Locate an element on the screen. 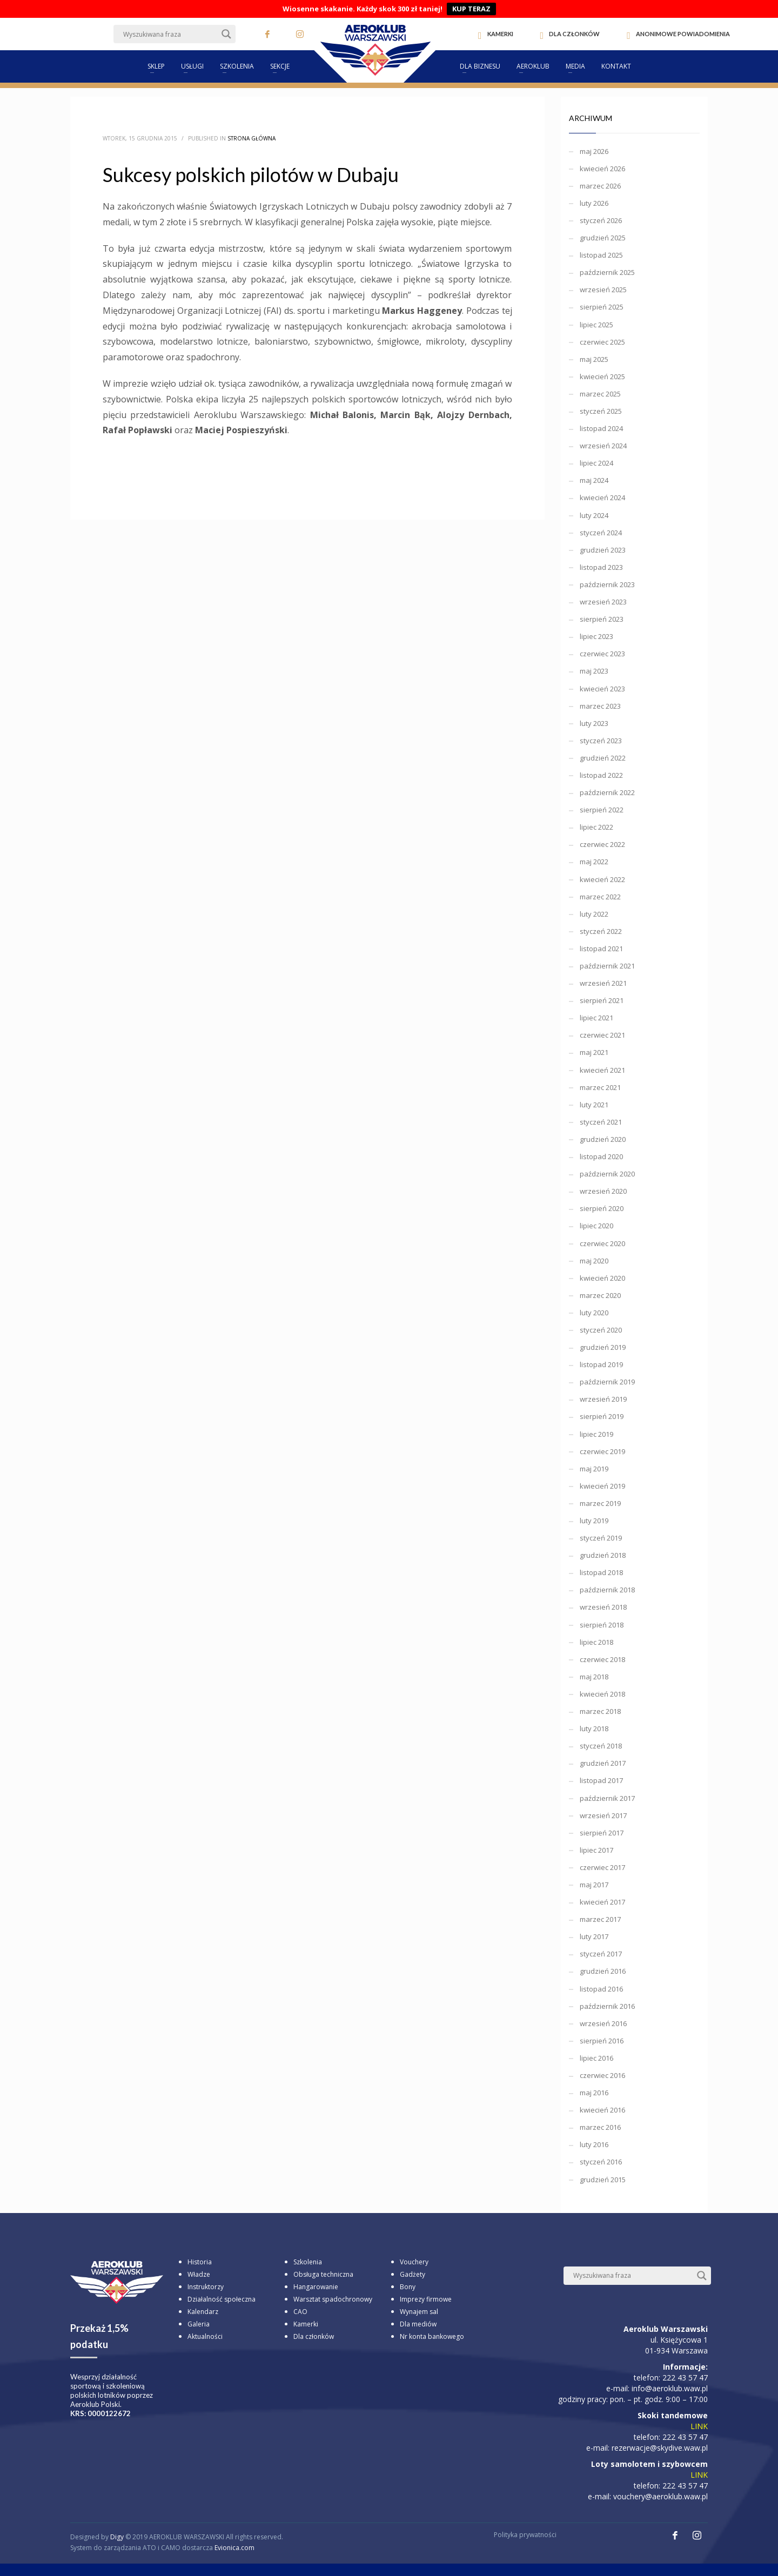 The image size is (778, 2576). luty 2021 is located at coordinates (594, 1104).